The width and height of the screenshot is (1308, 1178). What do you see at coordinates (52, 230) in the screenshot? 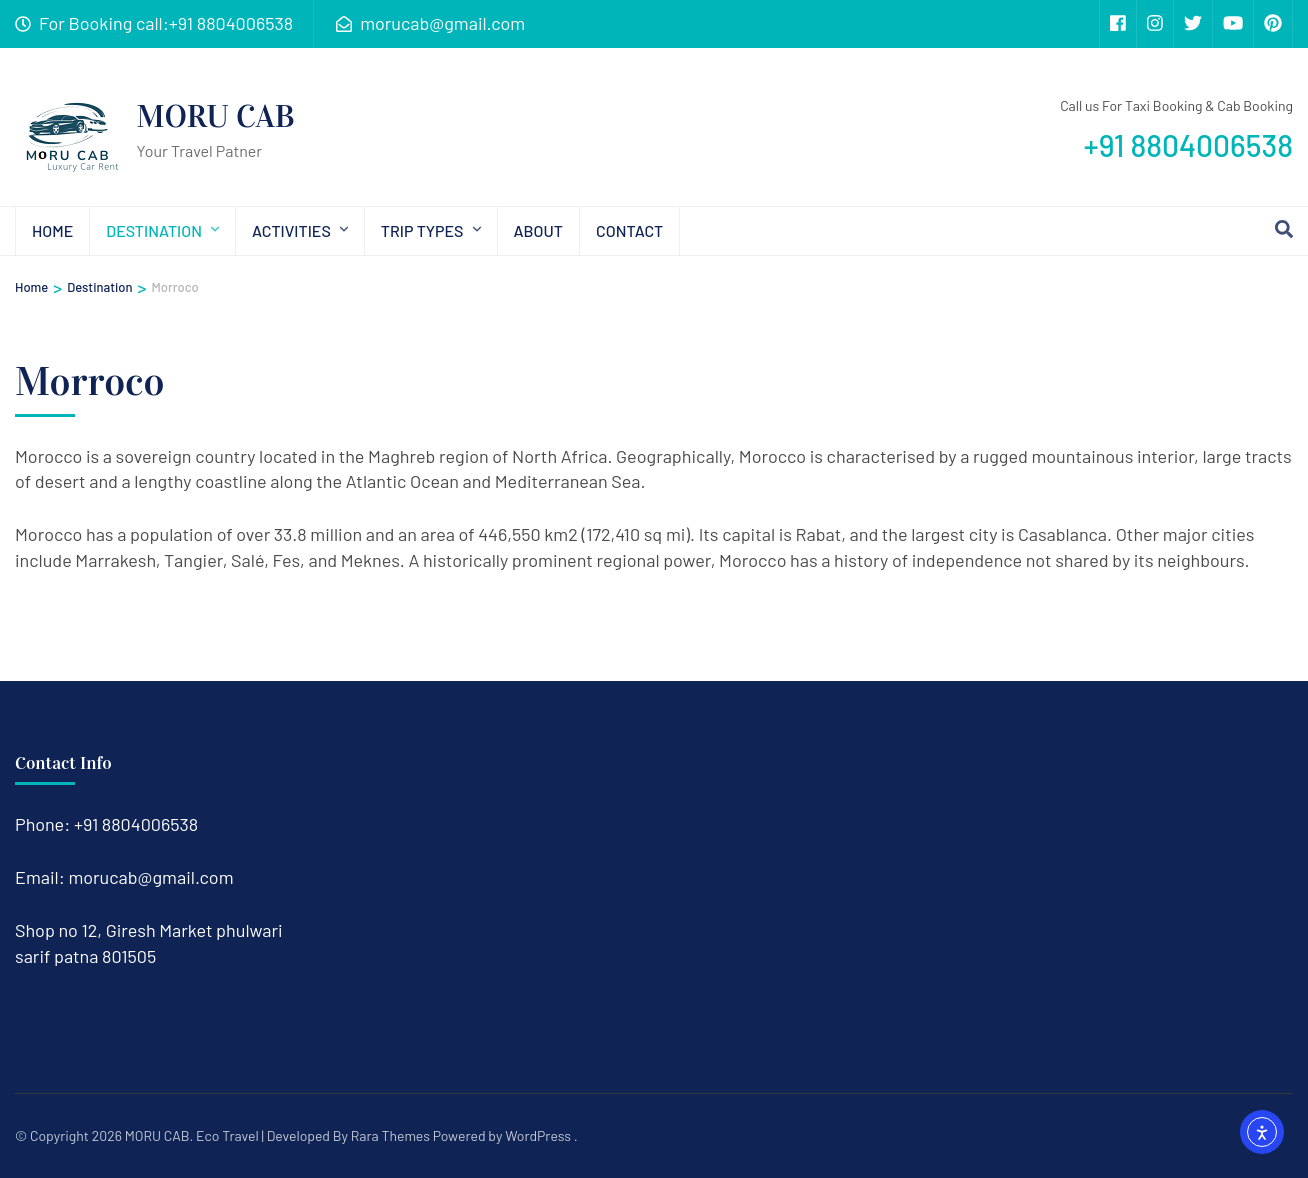
I see `Home` at bounding box center [52, 230].